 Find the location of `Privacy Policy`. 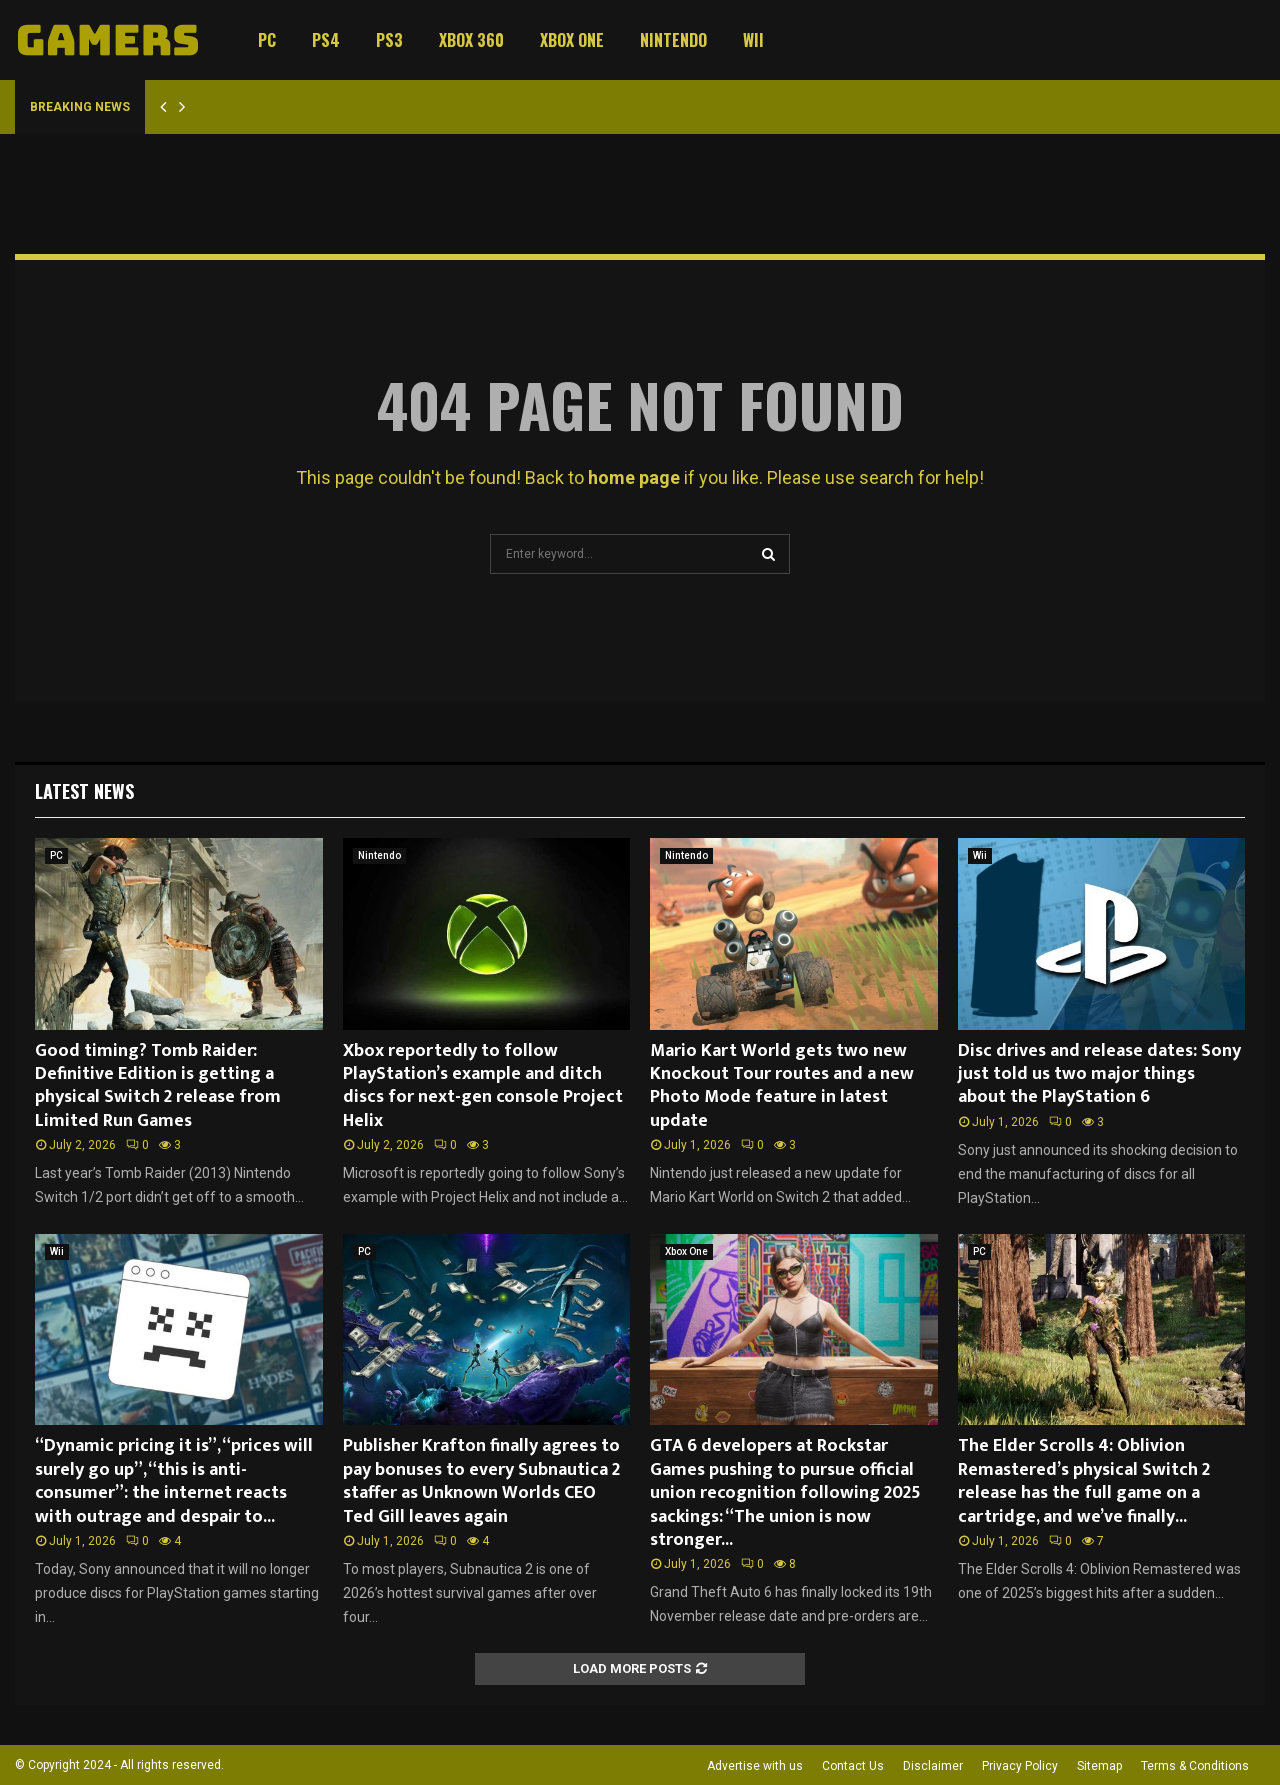

Privacy Policy is located at coordinates (1020, 1766).